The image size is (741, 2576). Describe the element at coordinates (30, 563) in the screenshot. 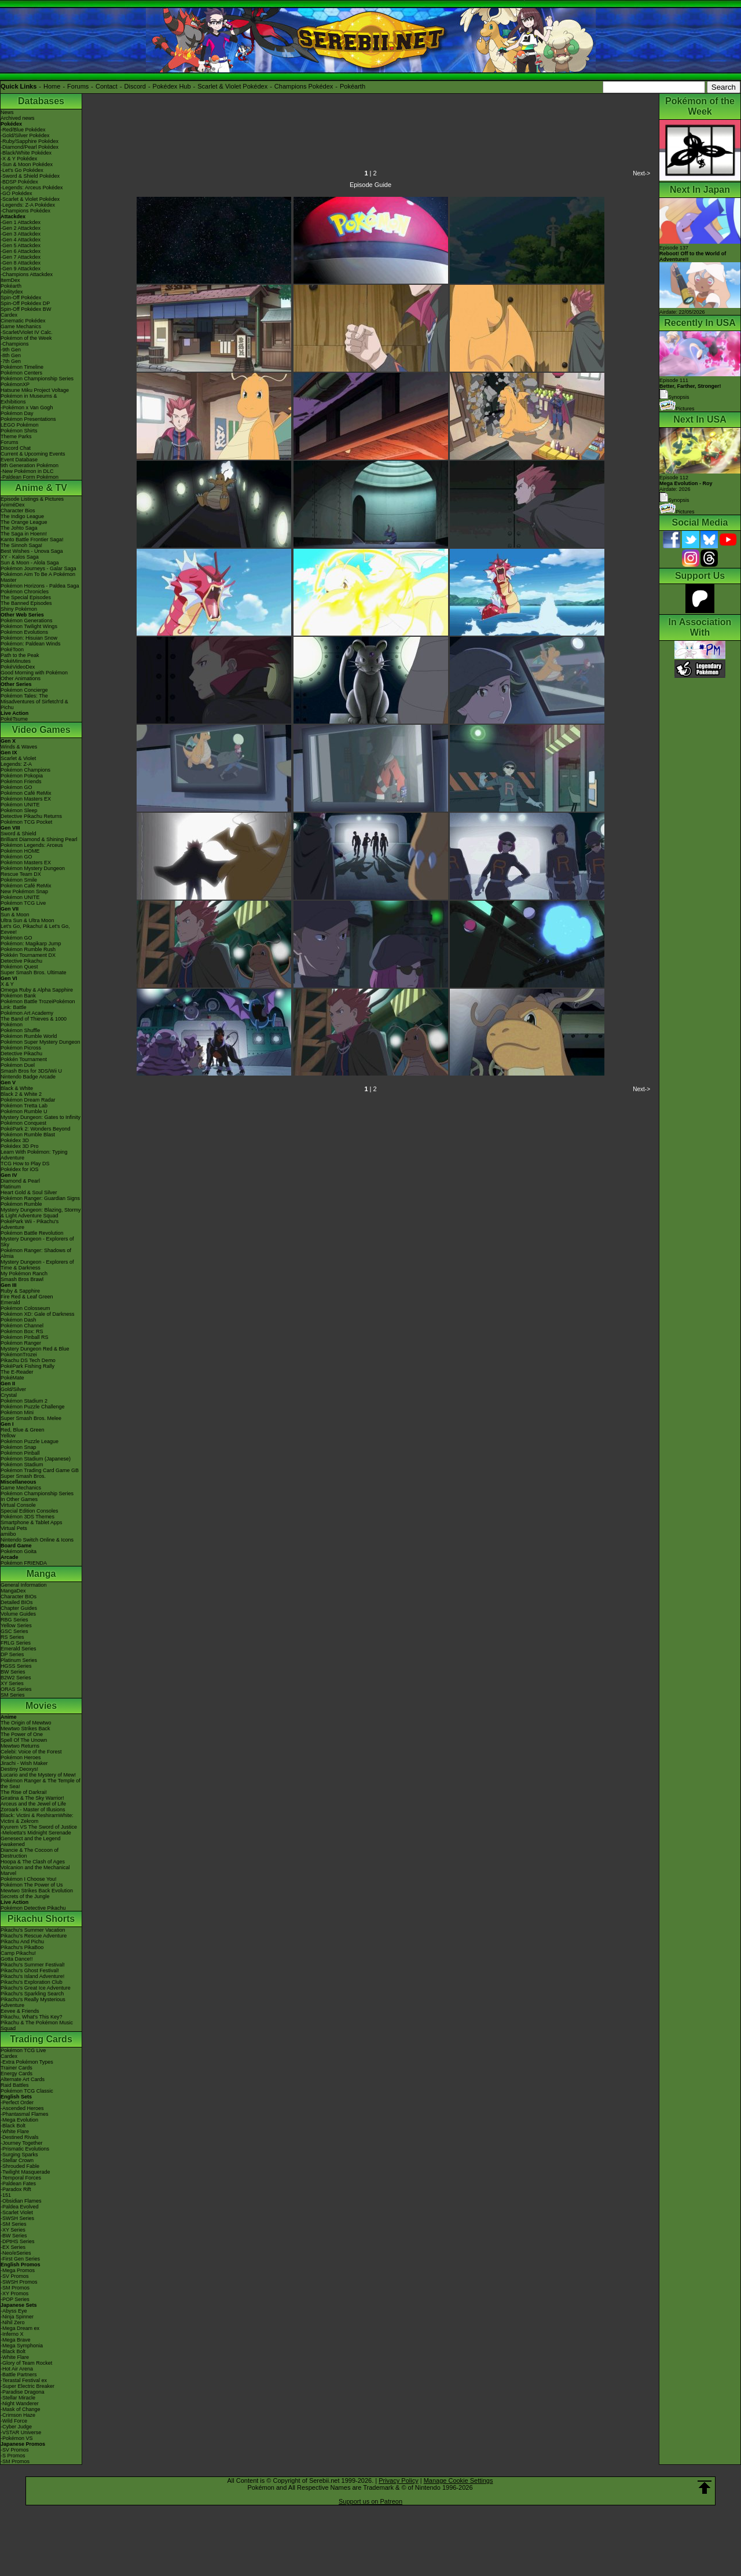

I see `Sun & Moon - Alola Saga` at that location.